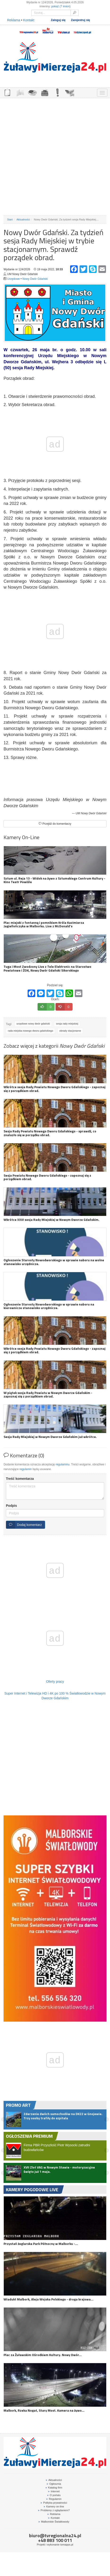 This screenshot has width=110, height=2576. Describe the element at coordinates (20, 1479) in the screenshot. I see `Treść komentarza` at that location.